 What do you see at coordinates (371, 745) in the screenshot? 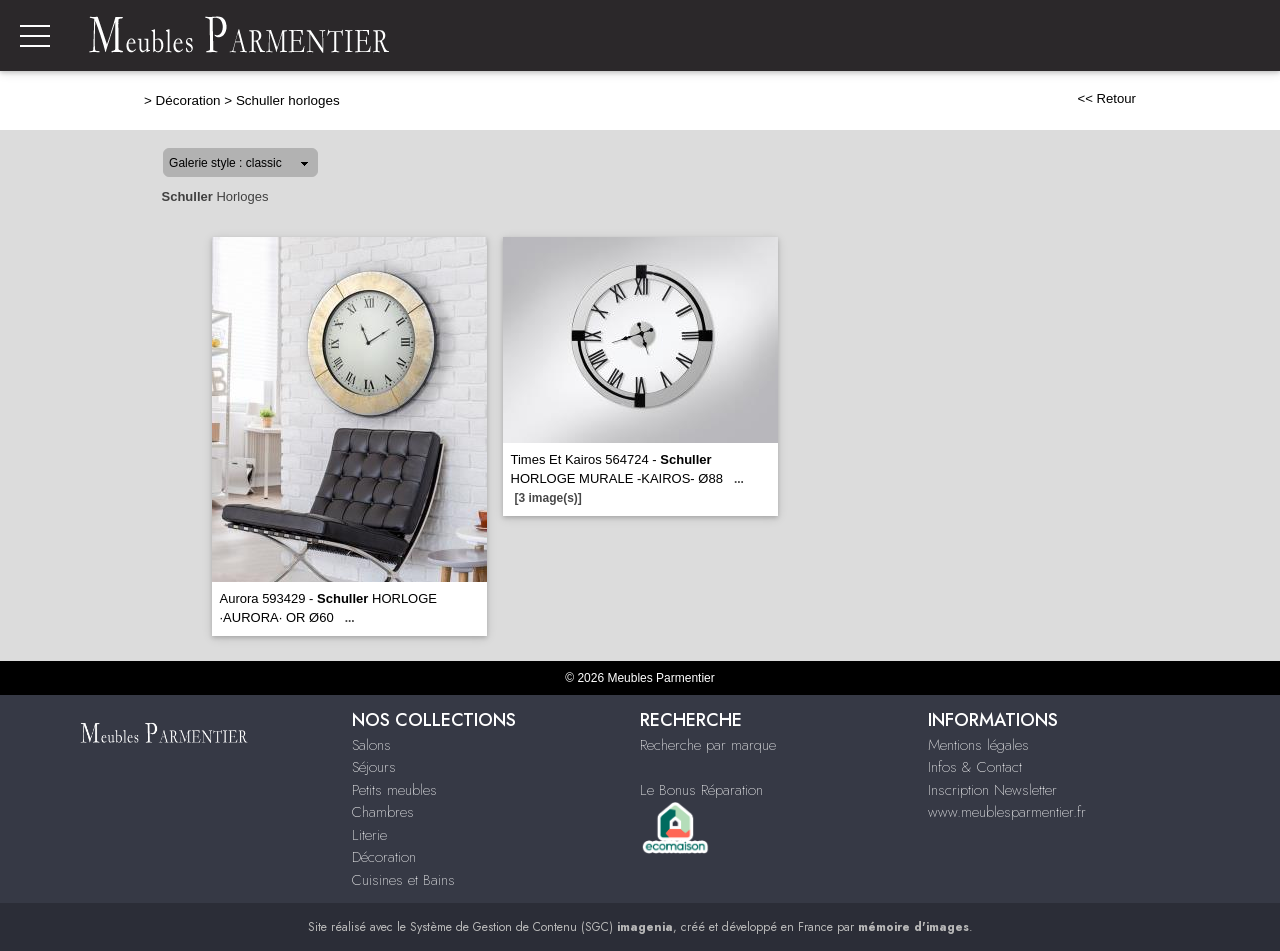
I see `Salons` at bounding box center [371, 745].